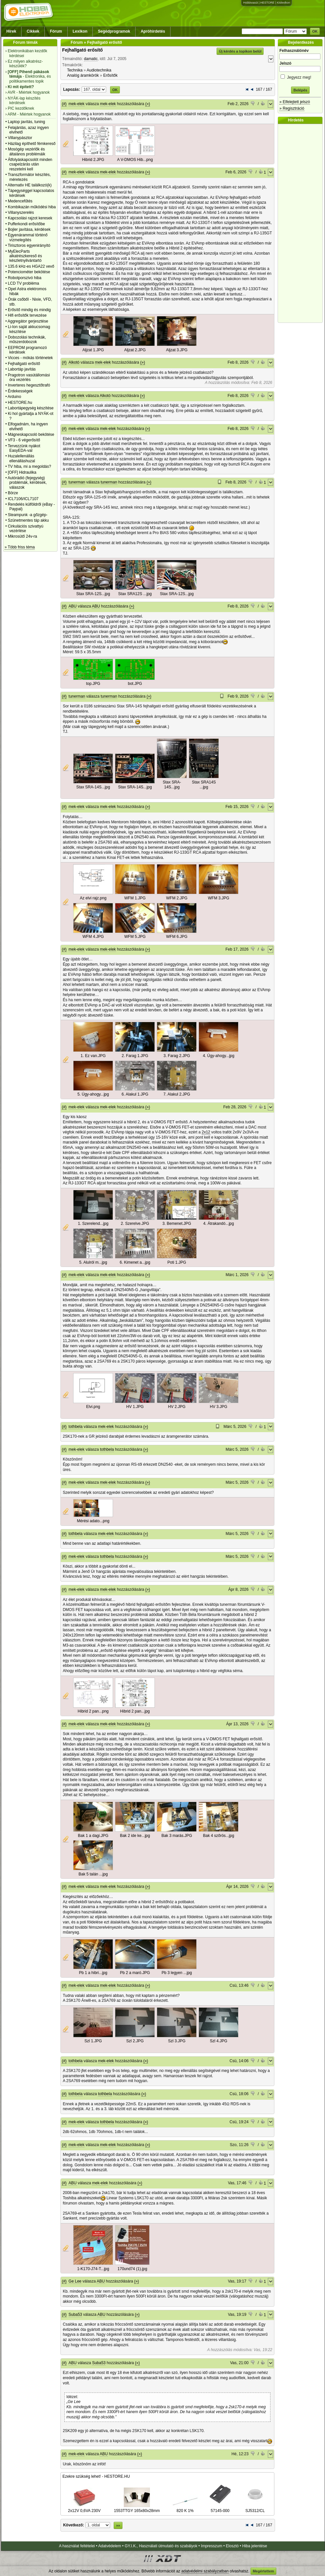  I want to click on » Több friss téma, so click(20, 547).